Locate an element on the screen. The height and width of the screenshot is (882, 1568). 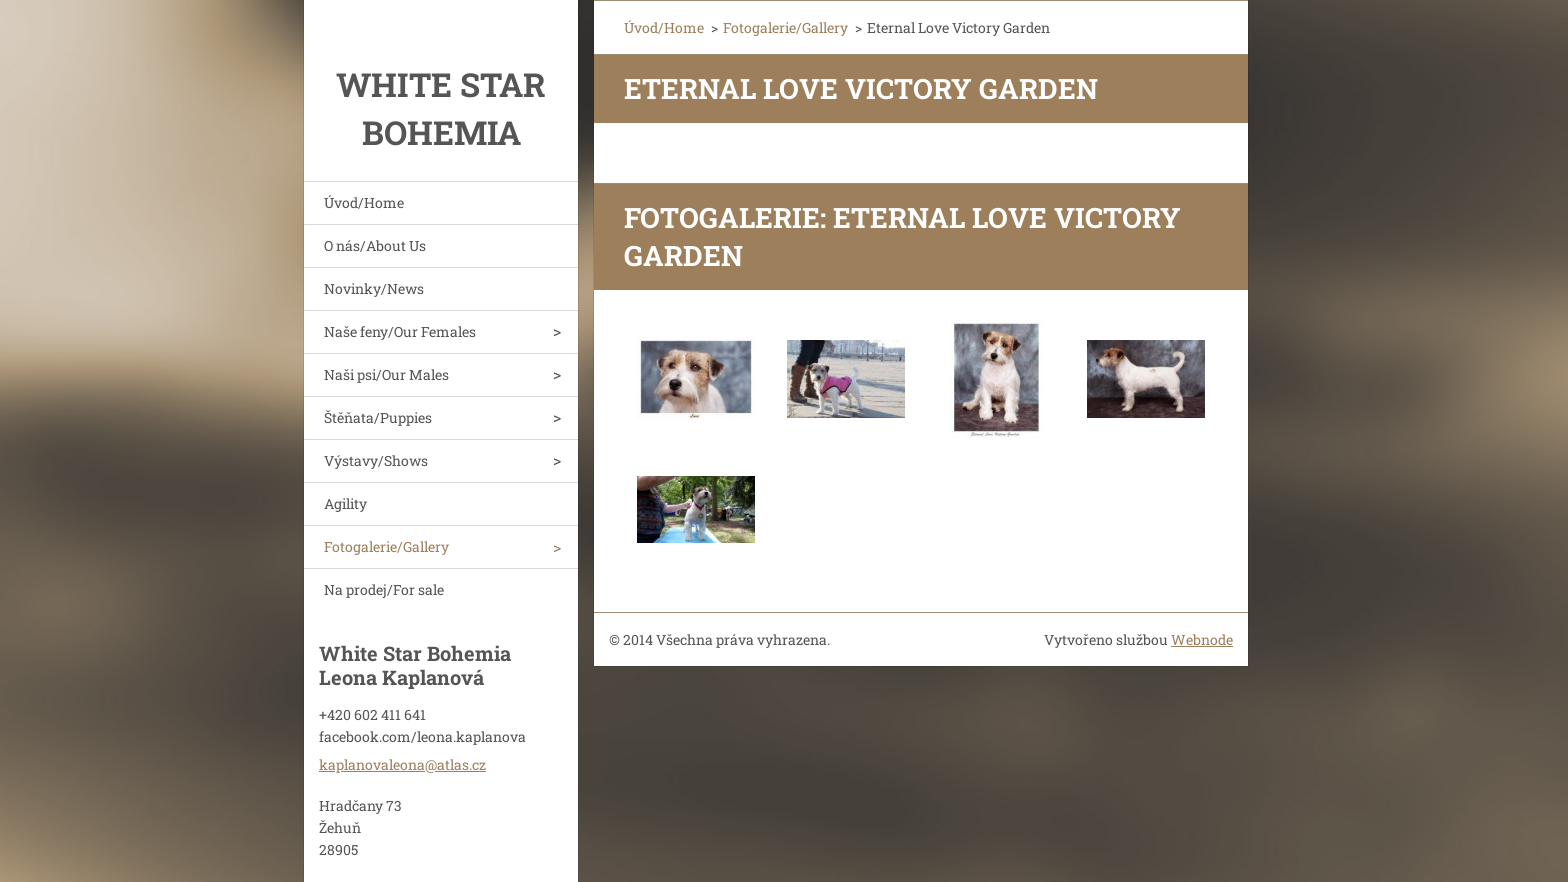
Webnode is located at coordinates (1202, 639).